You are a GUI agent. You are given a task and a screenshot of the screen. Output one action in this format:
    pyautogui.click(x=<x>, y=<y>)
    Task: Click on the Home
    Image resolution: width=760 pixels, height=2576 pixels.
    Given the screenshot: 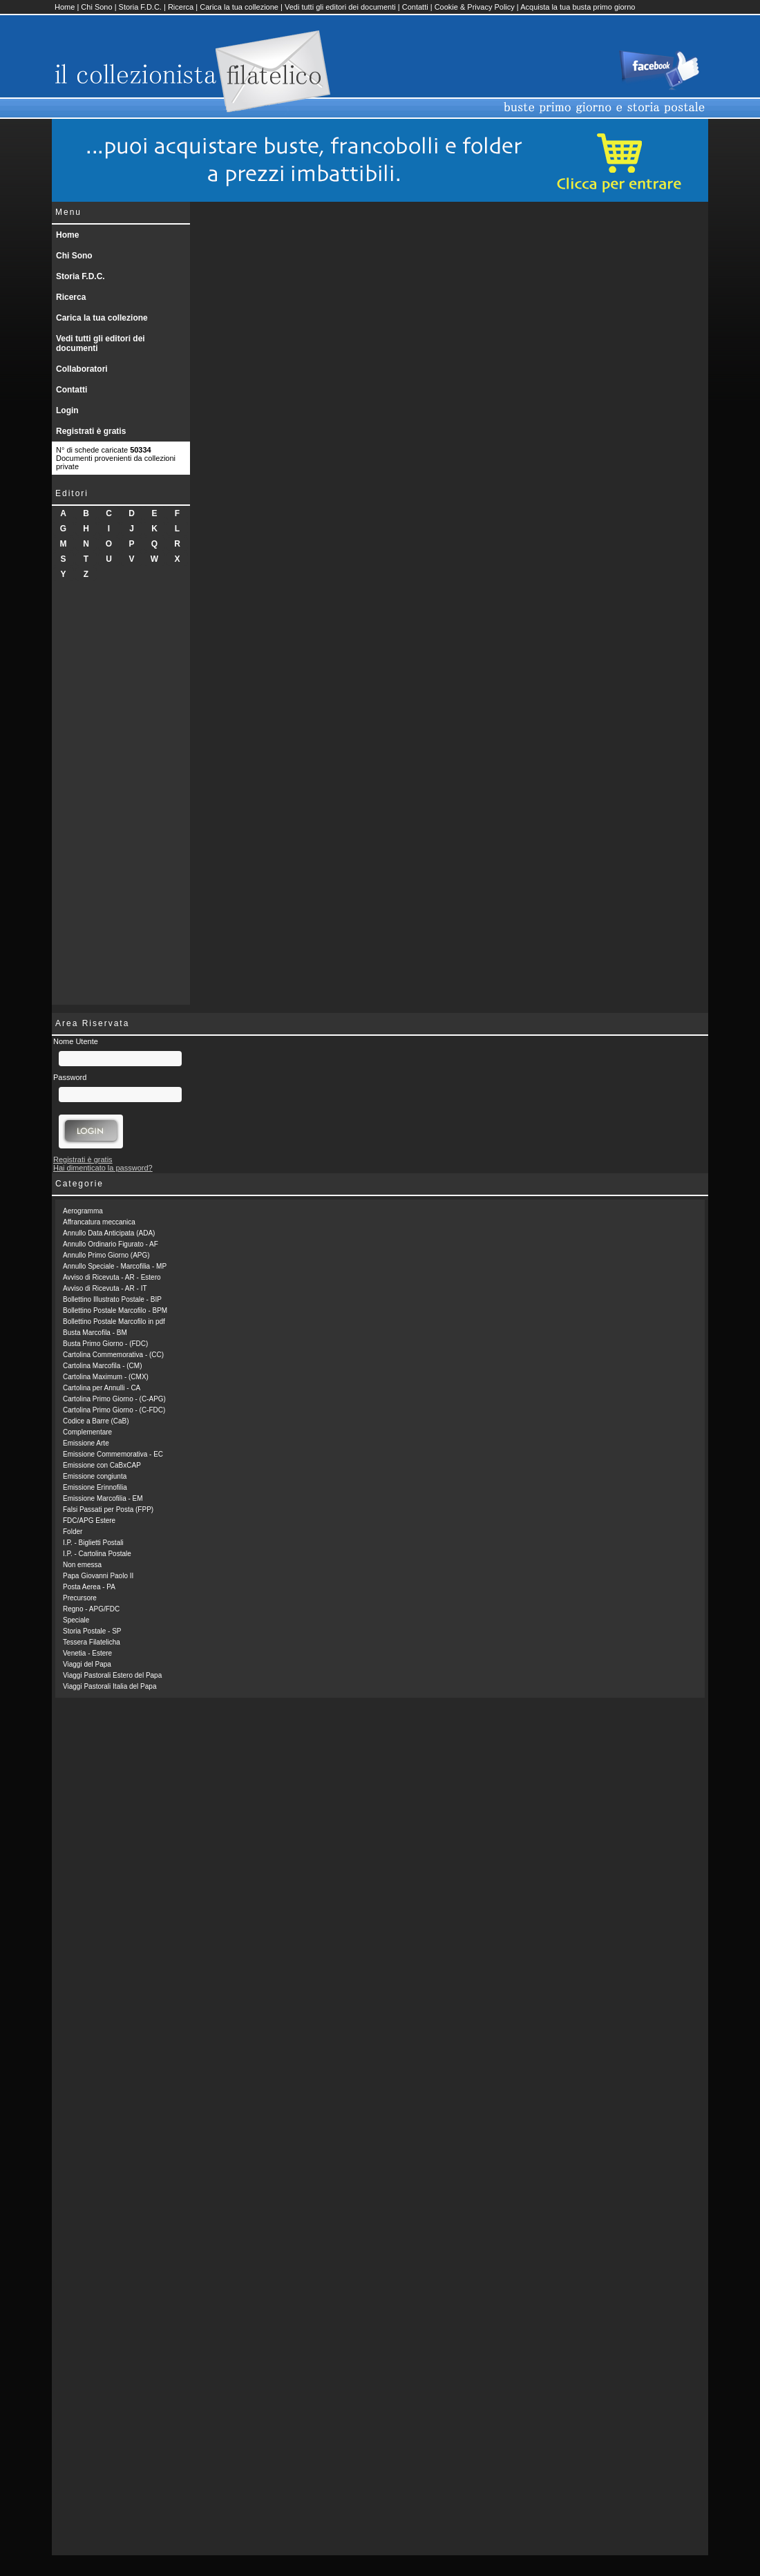 What is the action you would take?
    pyautogui.click(x=65, y=7)
    